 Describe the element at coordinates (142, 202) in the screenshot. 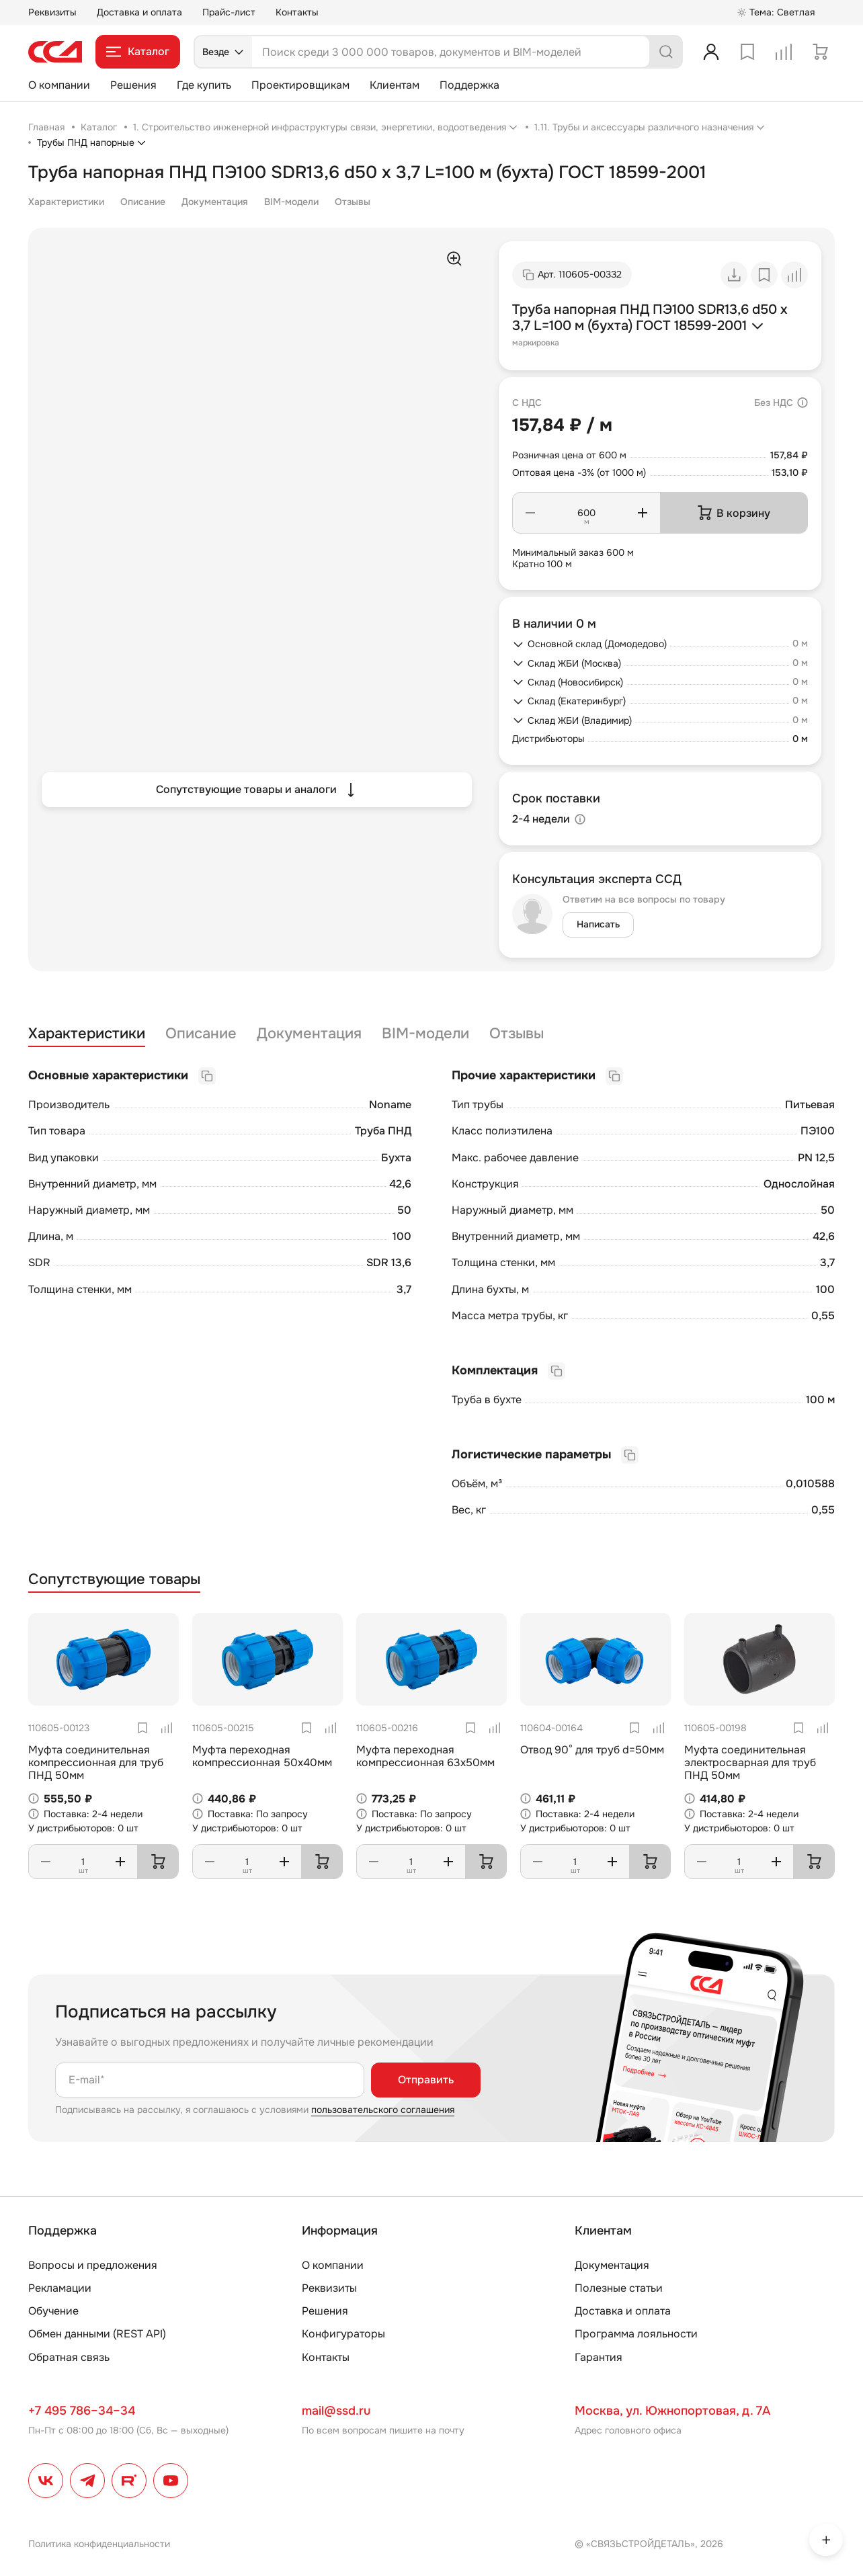

I see `Описание` at that location.